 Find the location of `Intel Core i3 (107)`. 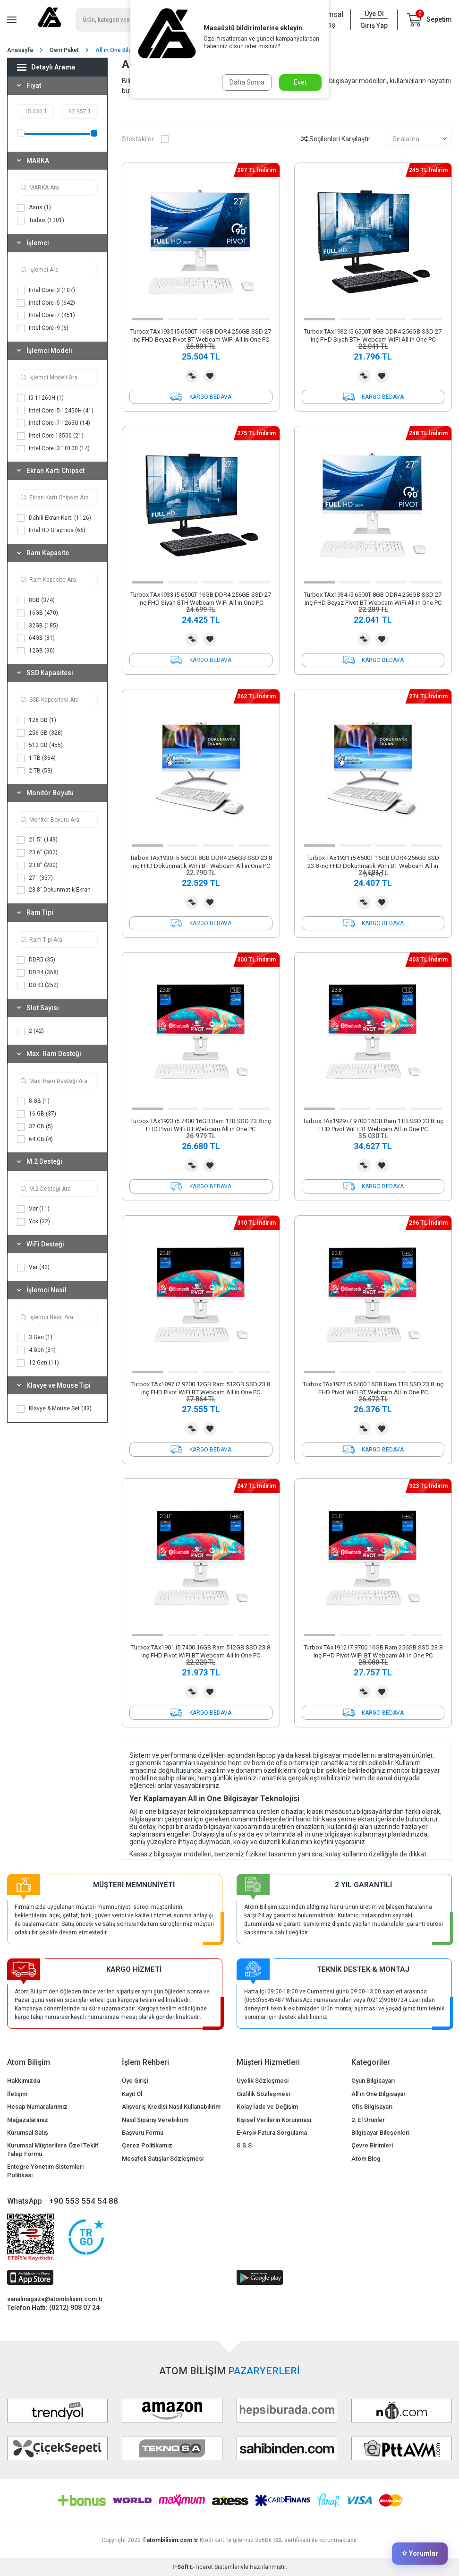

Intel Core i3 (107) is located at coordinates (46, 290).